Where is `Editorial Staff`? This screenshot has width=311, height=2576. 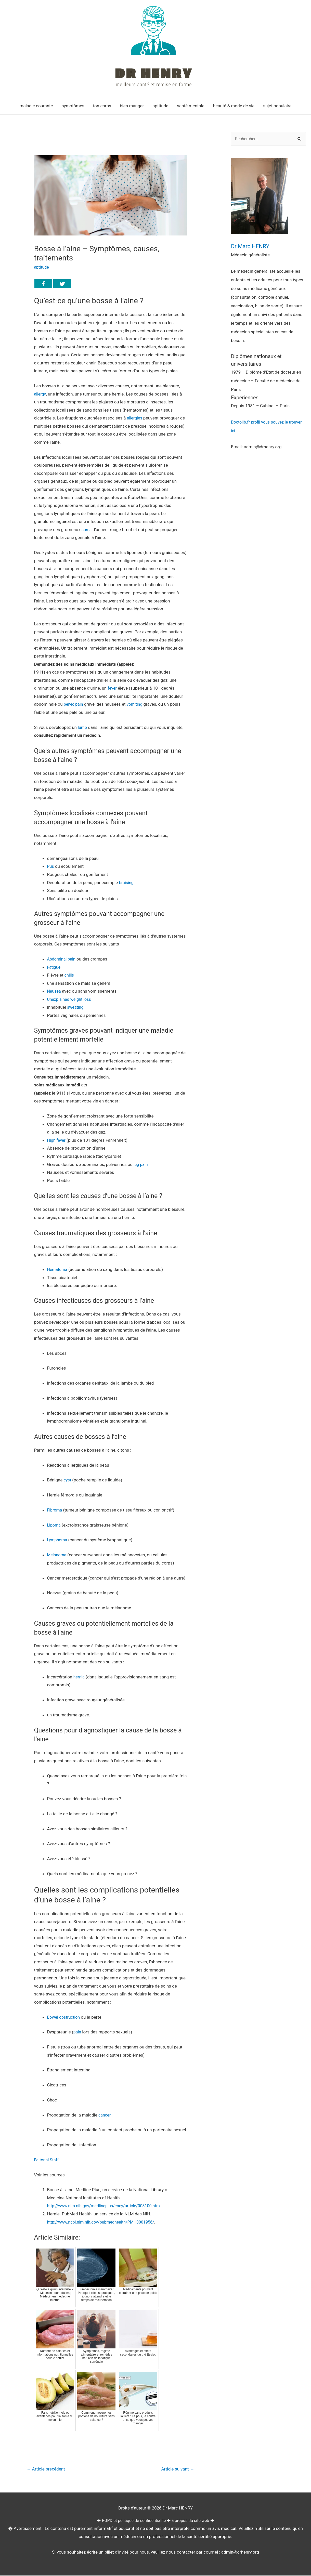
Editorial Staff is located at coordinates (47, 2159).